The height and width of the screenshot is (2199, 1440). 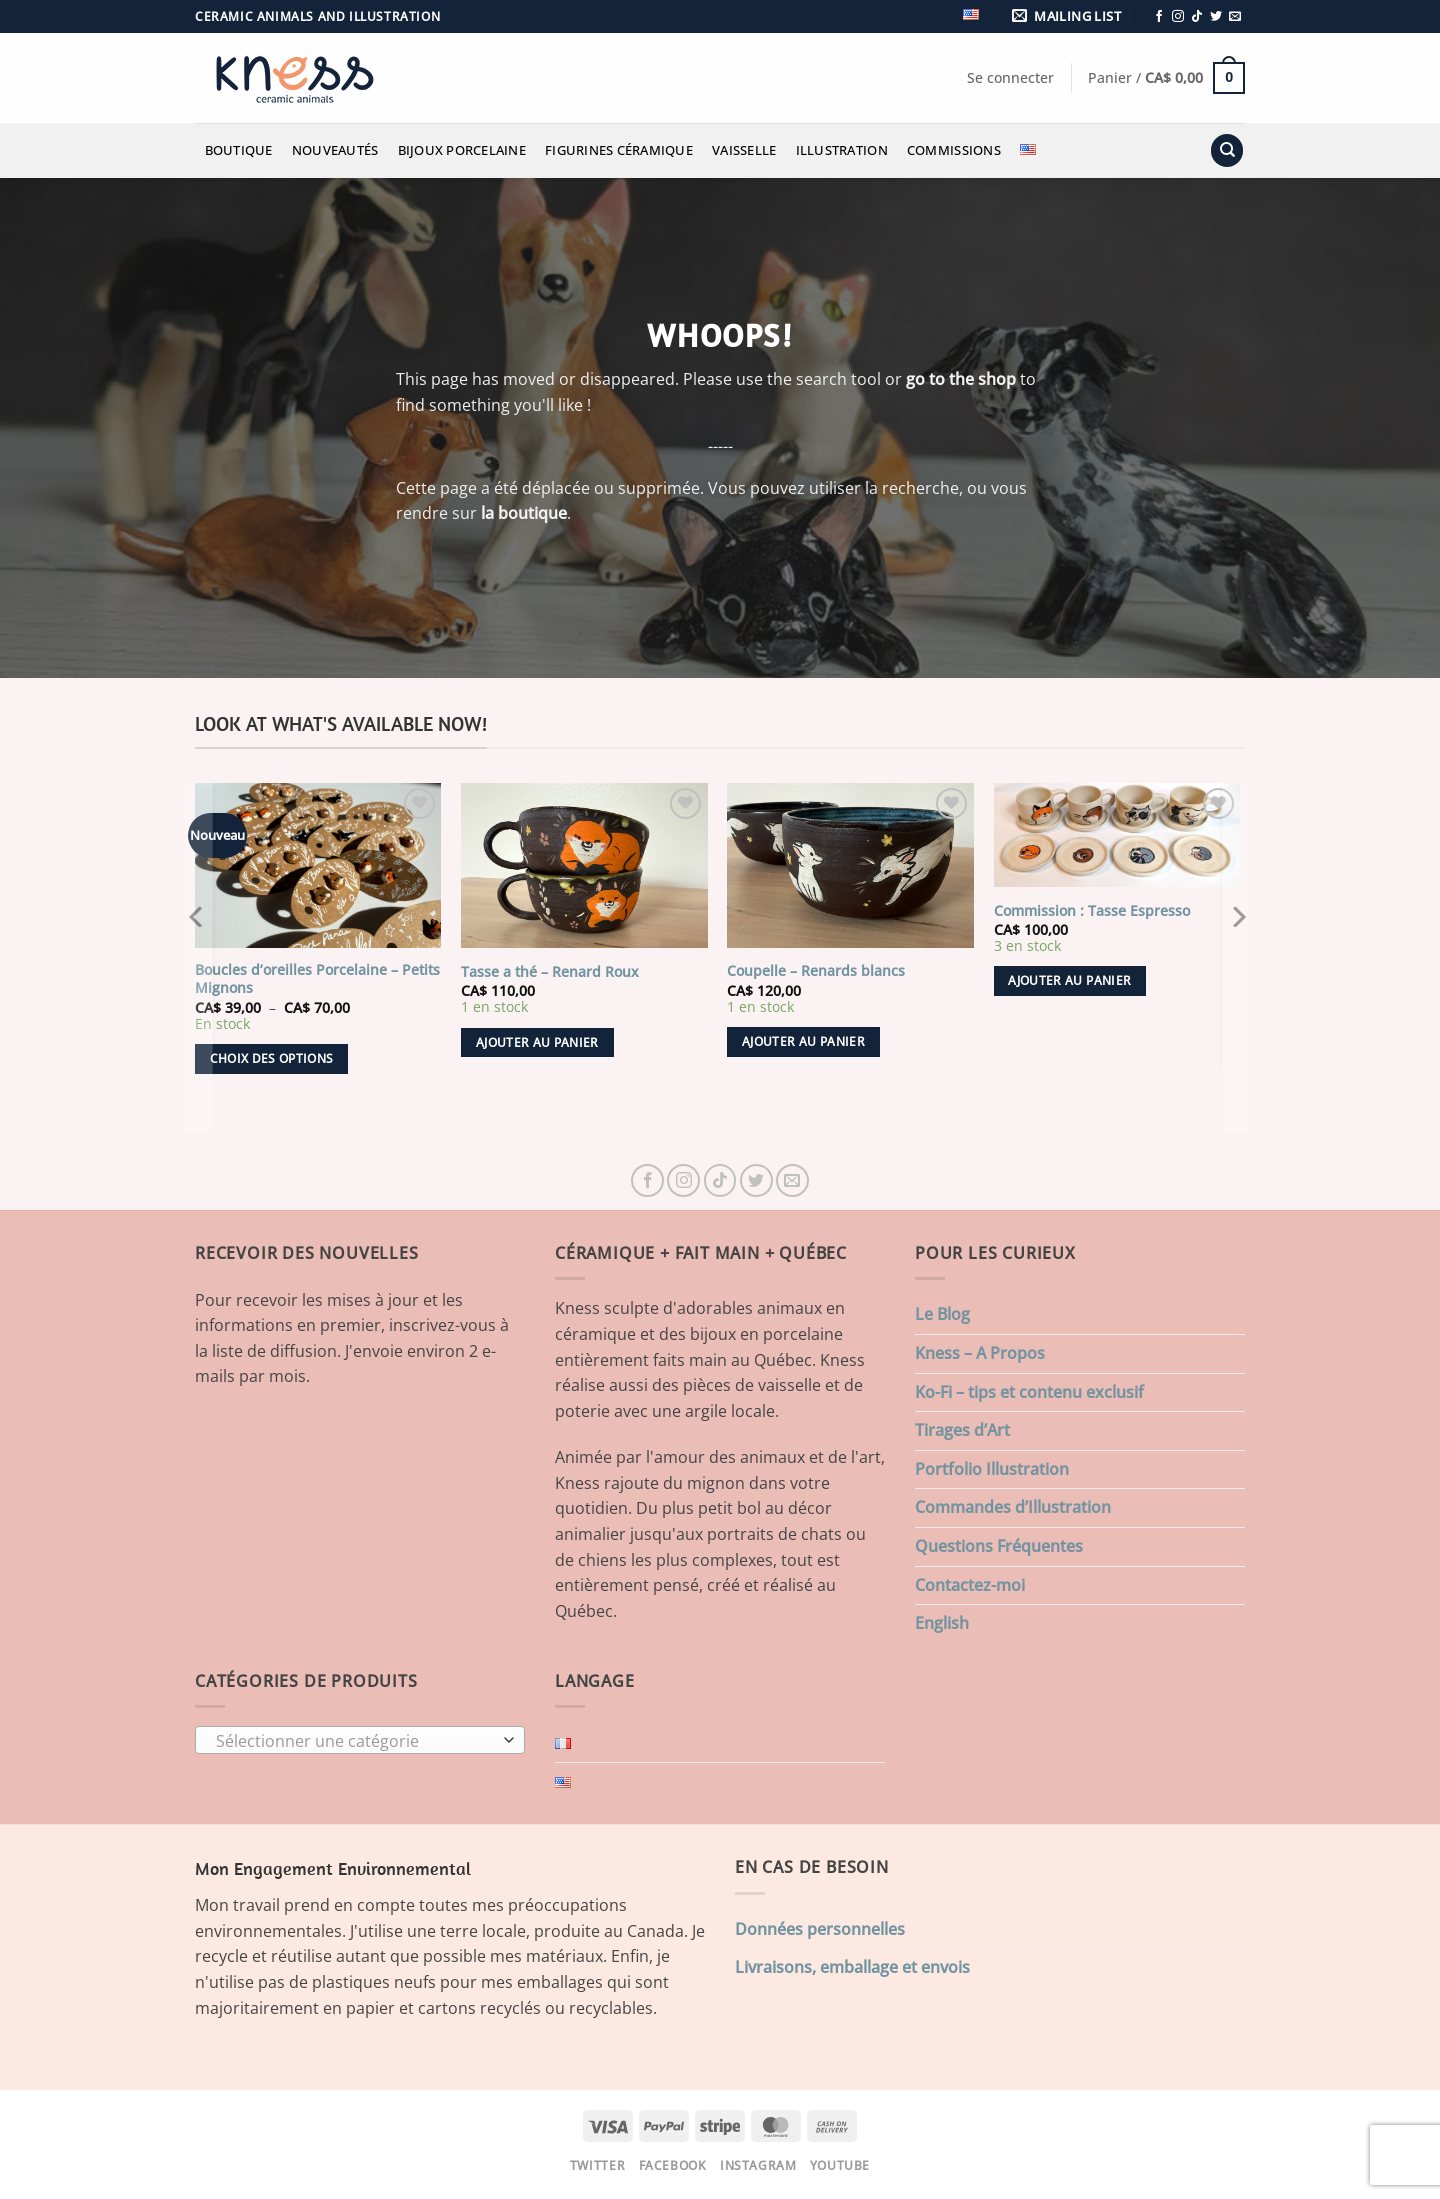 What do you see at coordinates (961, 379) in the screenshot?
I see `go to the shop` at bounding box center [961, 379].